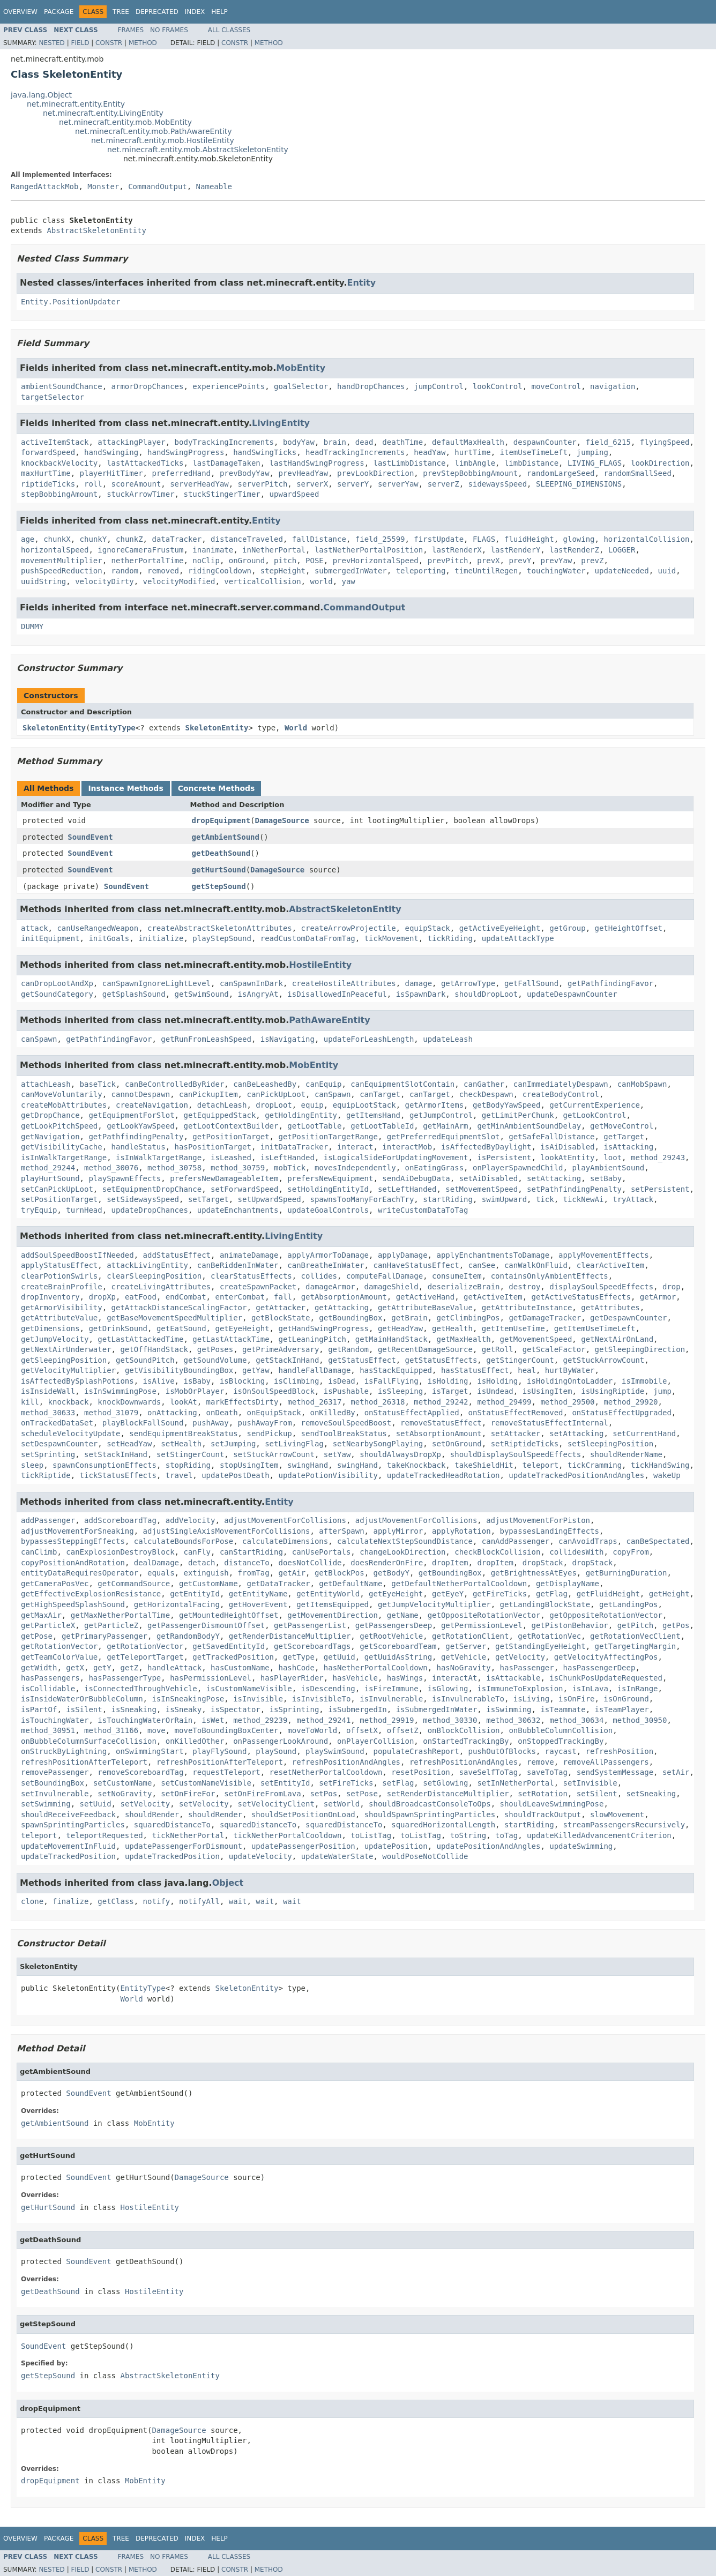 The height and width of the screenshot is (2576, 716). I want to click on onPlayerCollision, so click(375, 1741).